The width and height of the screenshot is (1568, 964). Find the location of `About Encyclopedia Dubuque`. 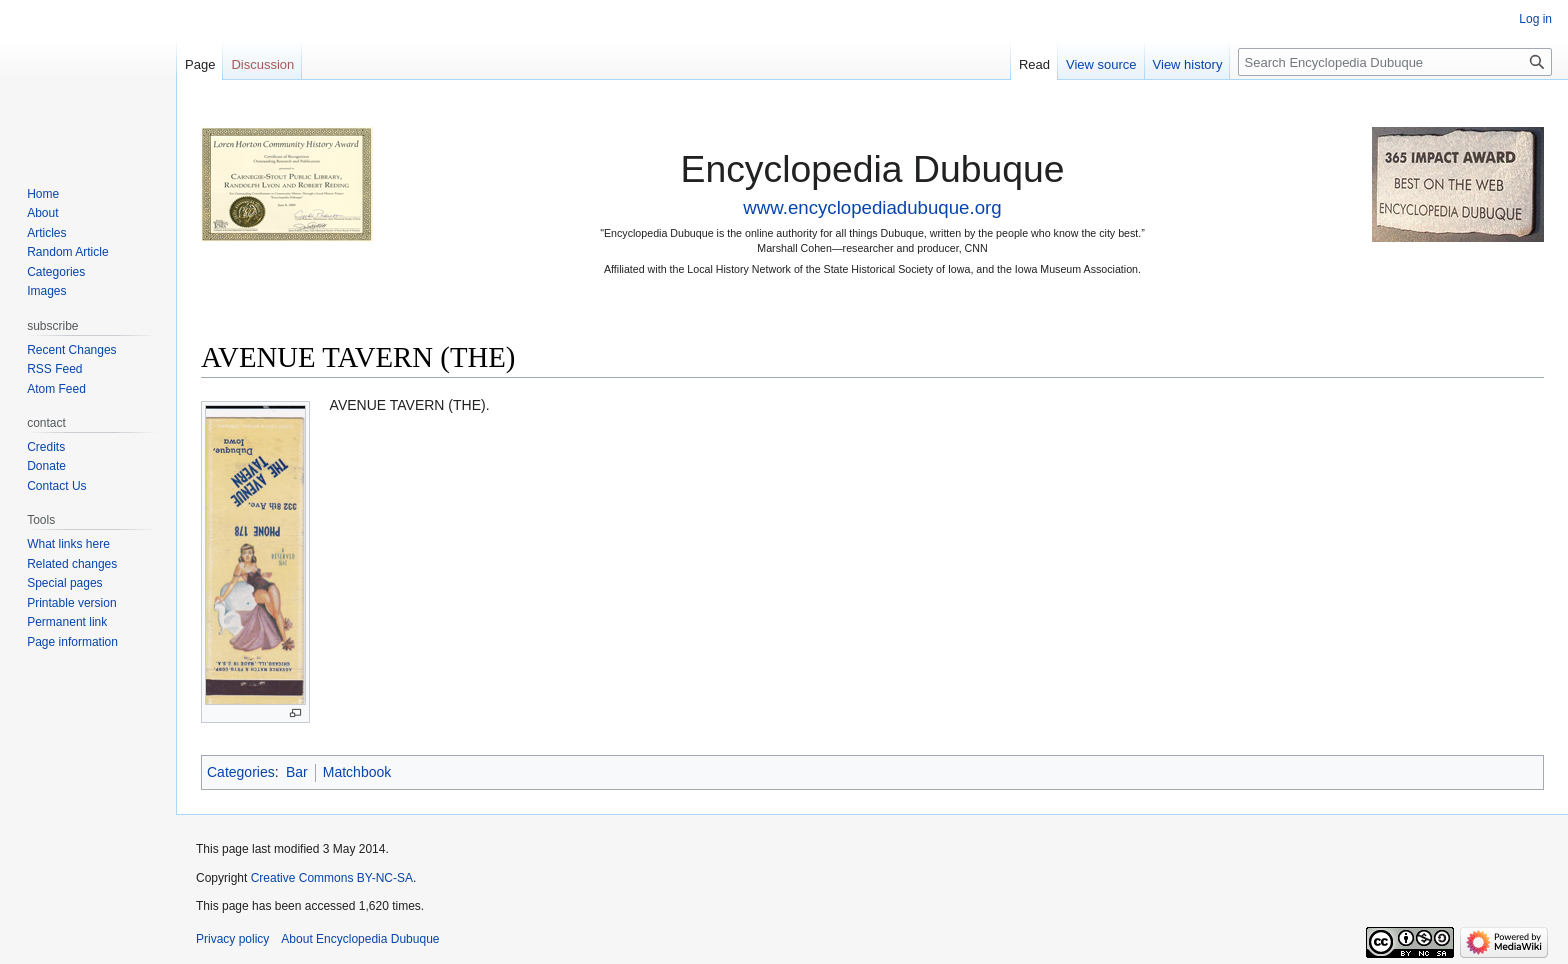

About Encyclopedia Dubuque is located at coordinates (360, 939).